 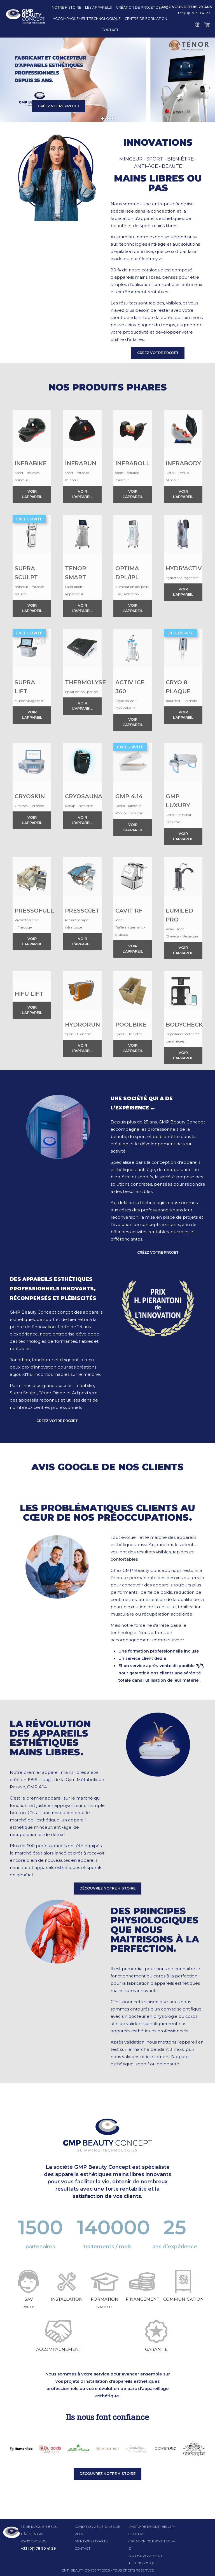 What do you see at coordinates (59, 106) in the screenshot?
I see `CRÉEZ VOTRE PROJET` at bounding box center [59, 106].